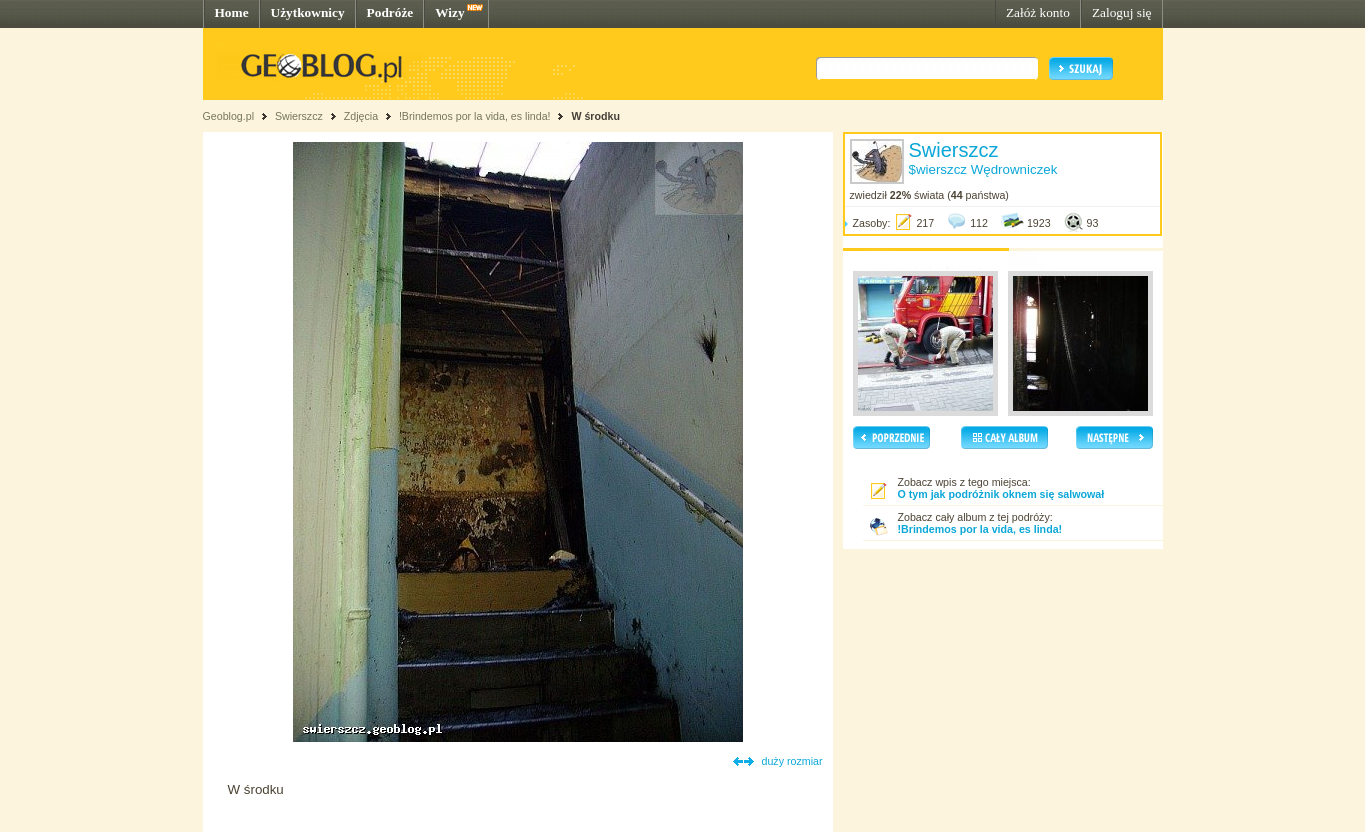  Describe the element at coordinates (1001, 494) in the screenshot. I see `O tym jak podróżnik oknem się salwował` at that location.